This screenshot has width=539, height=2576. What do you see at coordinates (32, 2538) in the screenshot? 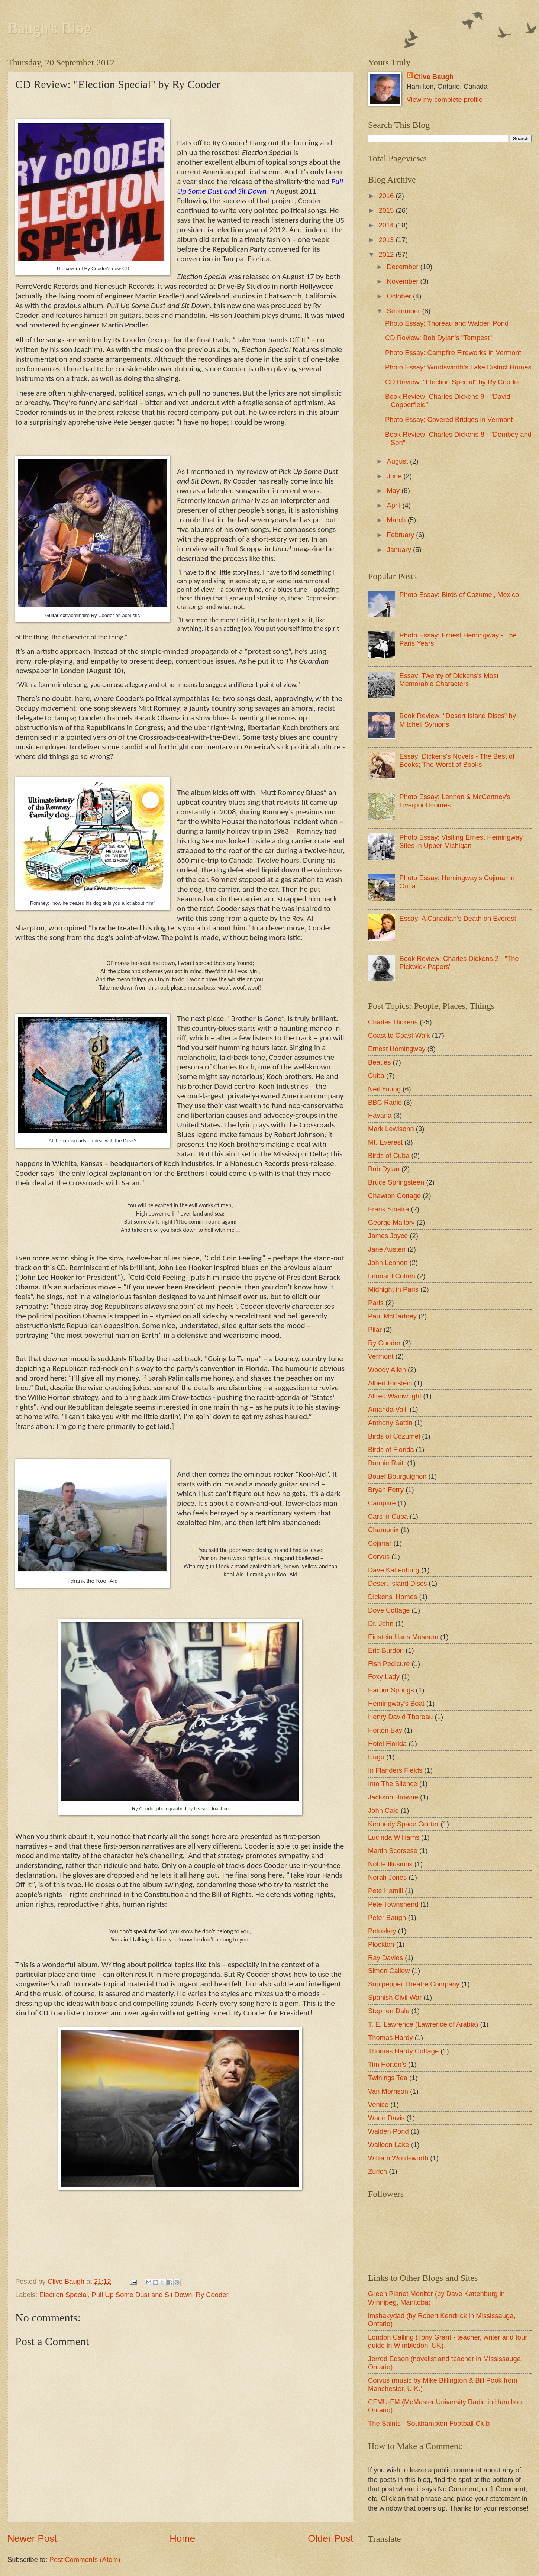
I see `Newer Post` at bounding box center [32, 2538].